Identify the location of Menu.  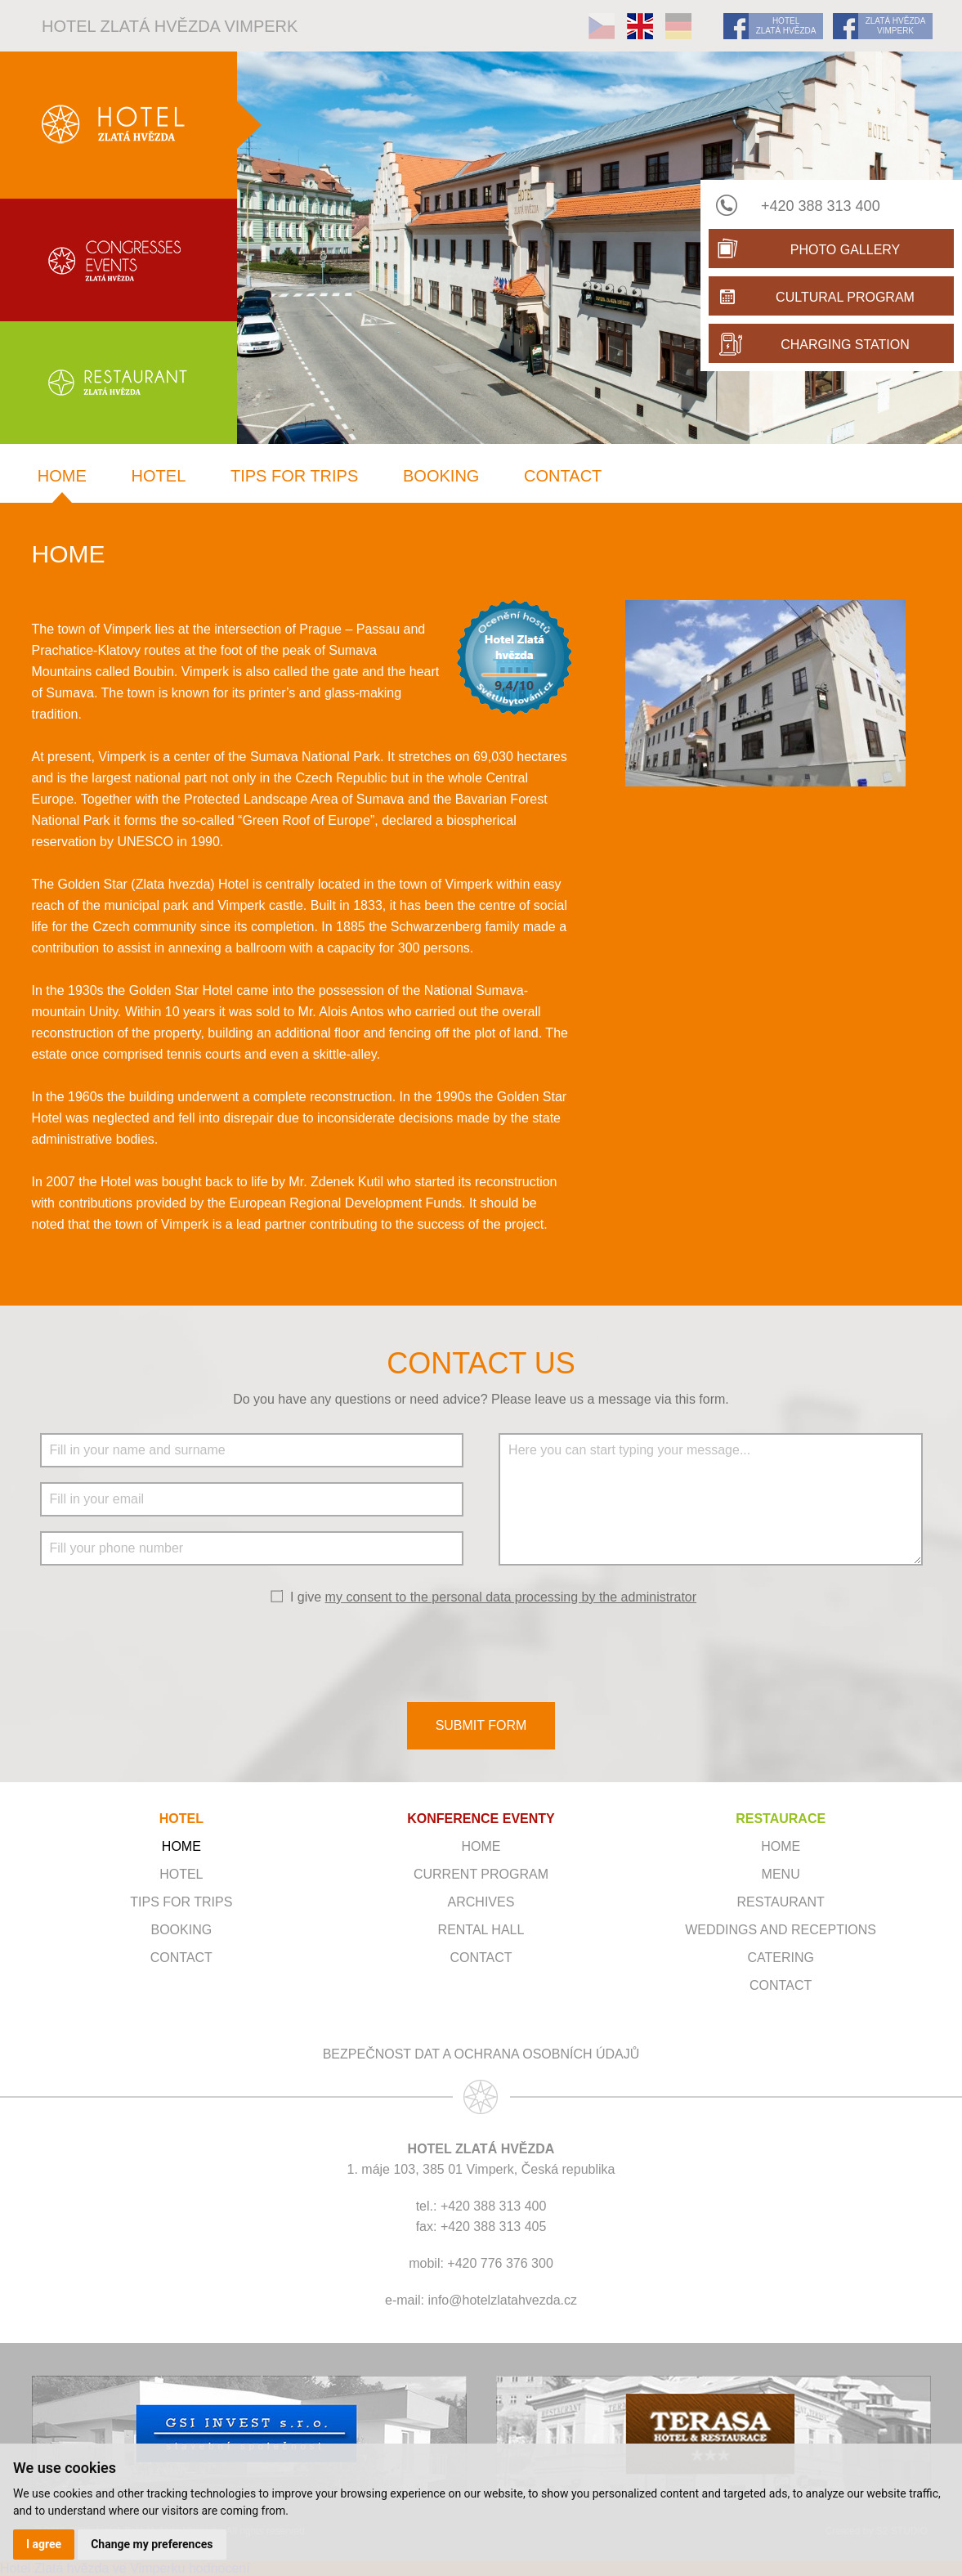
(781, 1874).